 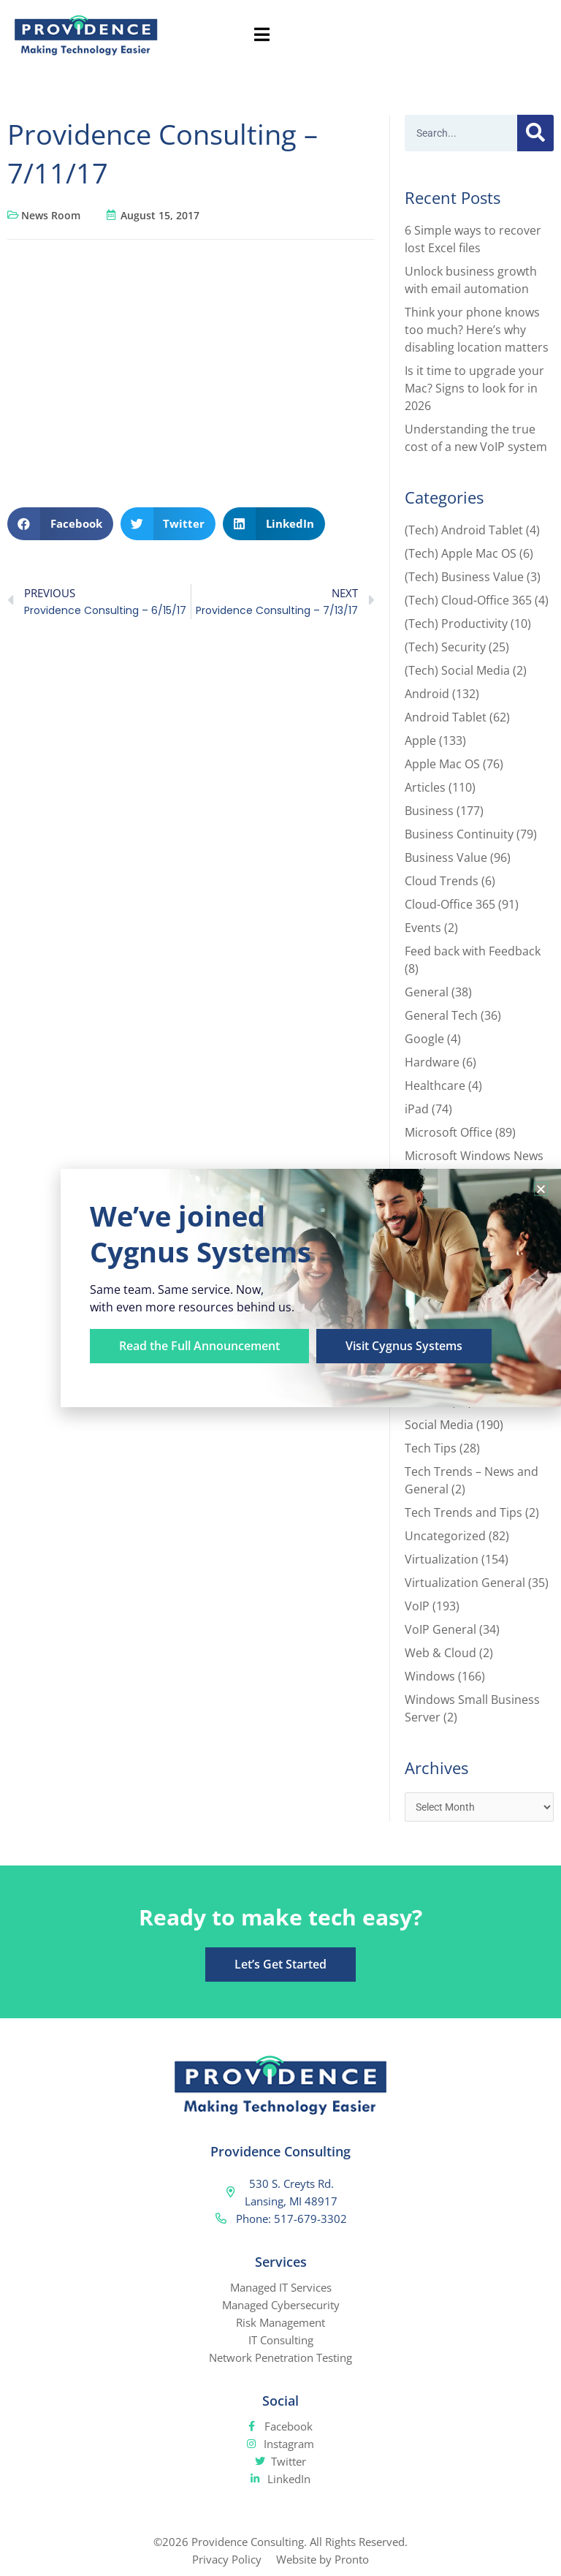 What do you see at coordinates (427, 992) in the screenshot?
I see `General` at bounding box center [427, 992].